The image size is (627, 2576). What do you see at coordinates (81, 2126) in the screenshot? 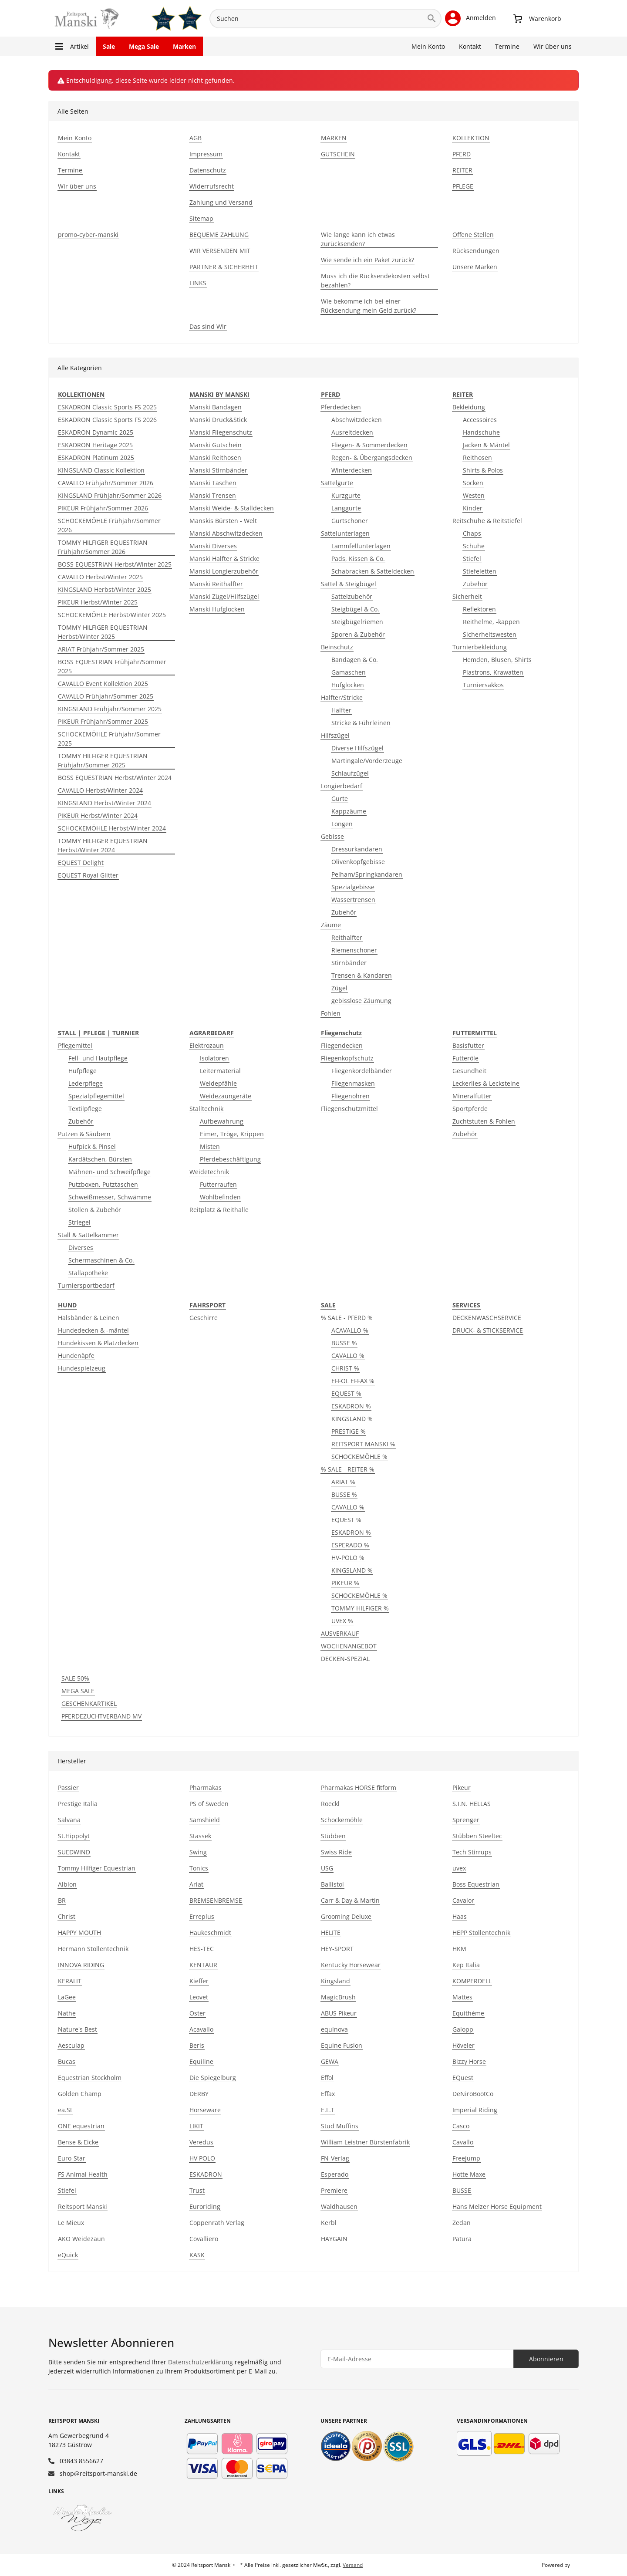
I see `ONE equestrian` at bounding box center [81, 2126].